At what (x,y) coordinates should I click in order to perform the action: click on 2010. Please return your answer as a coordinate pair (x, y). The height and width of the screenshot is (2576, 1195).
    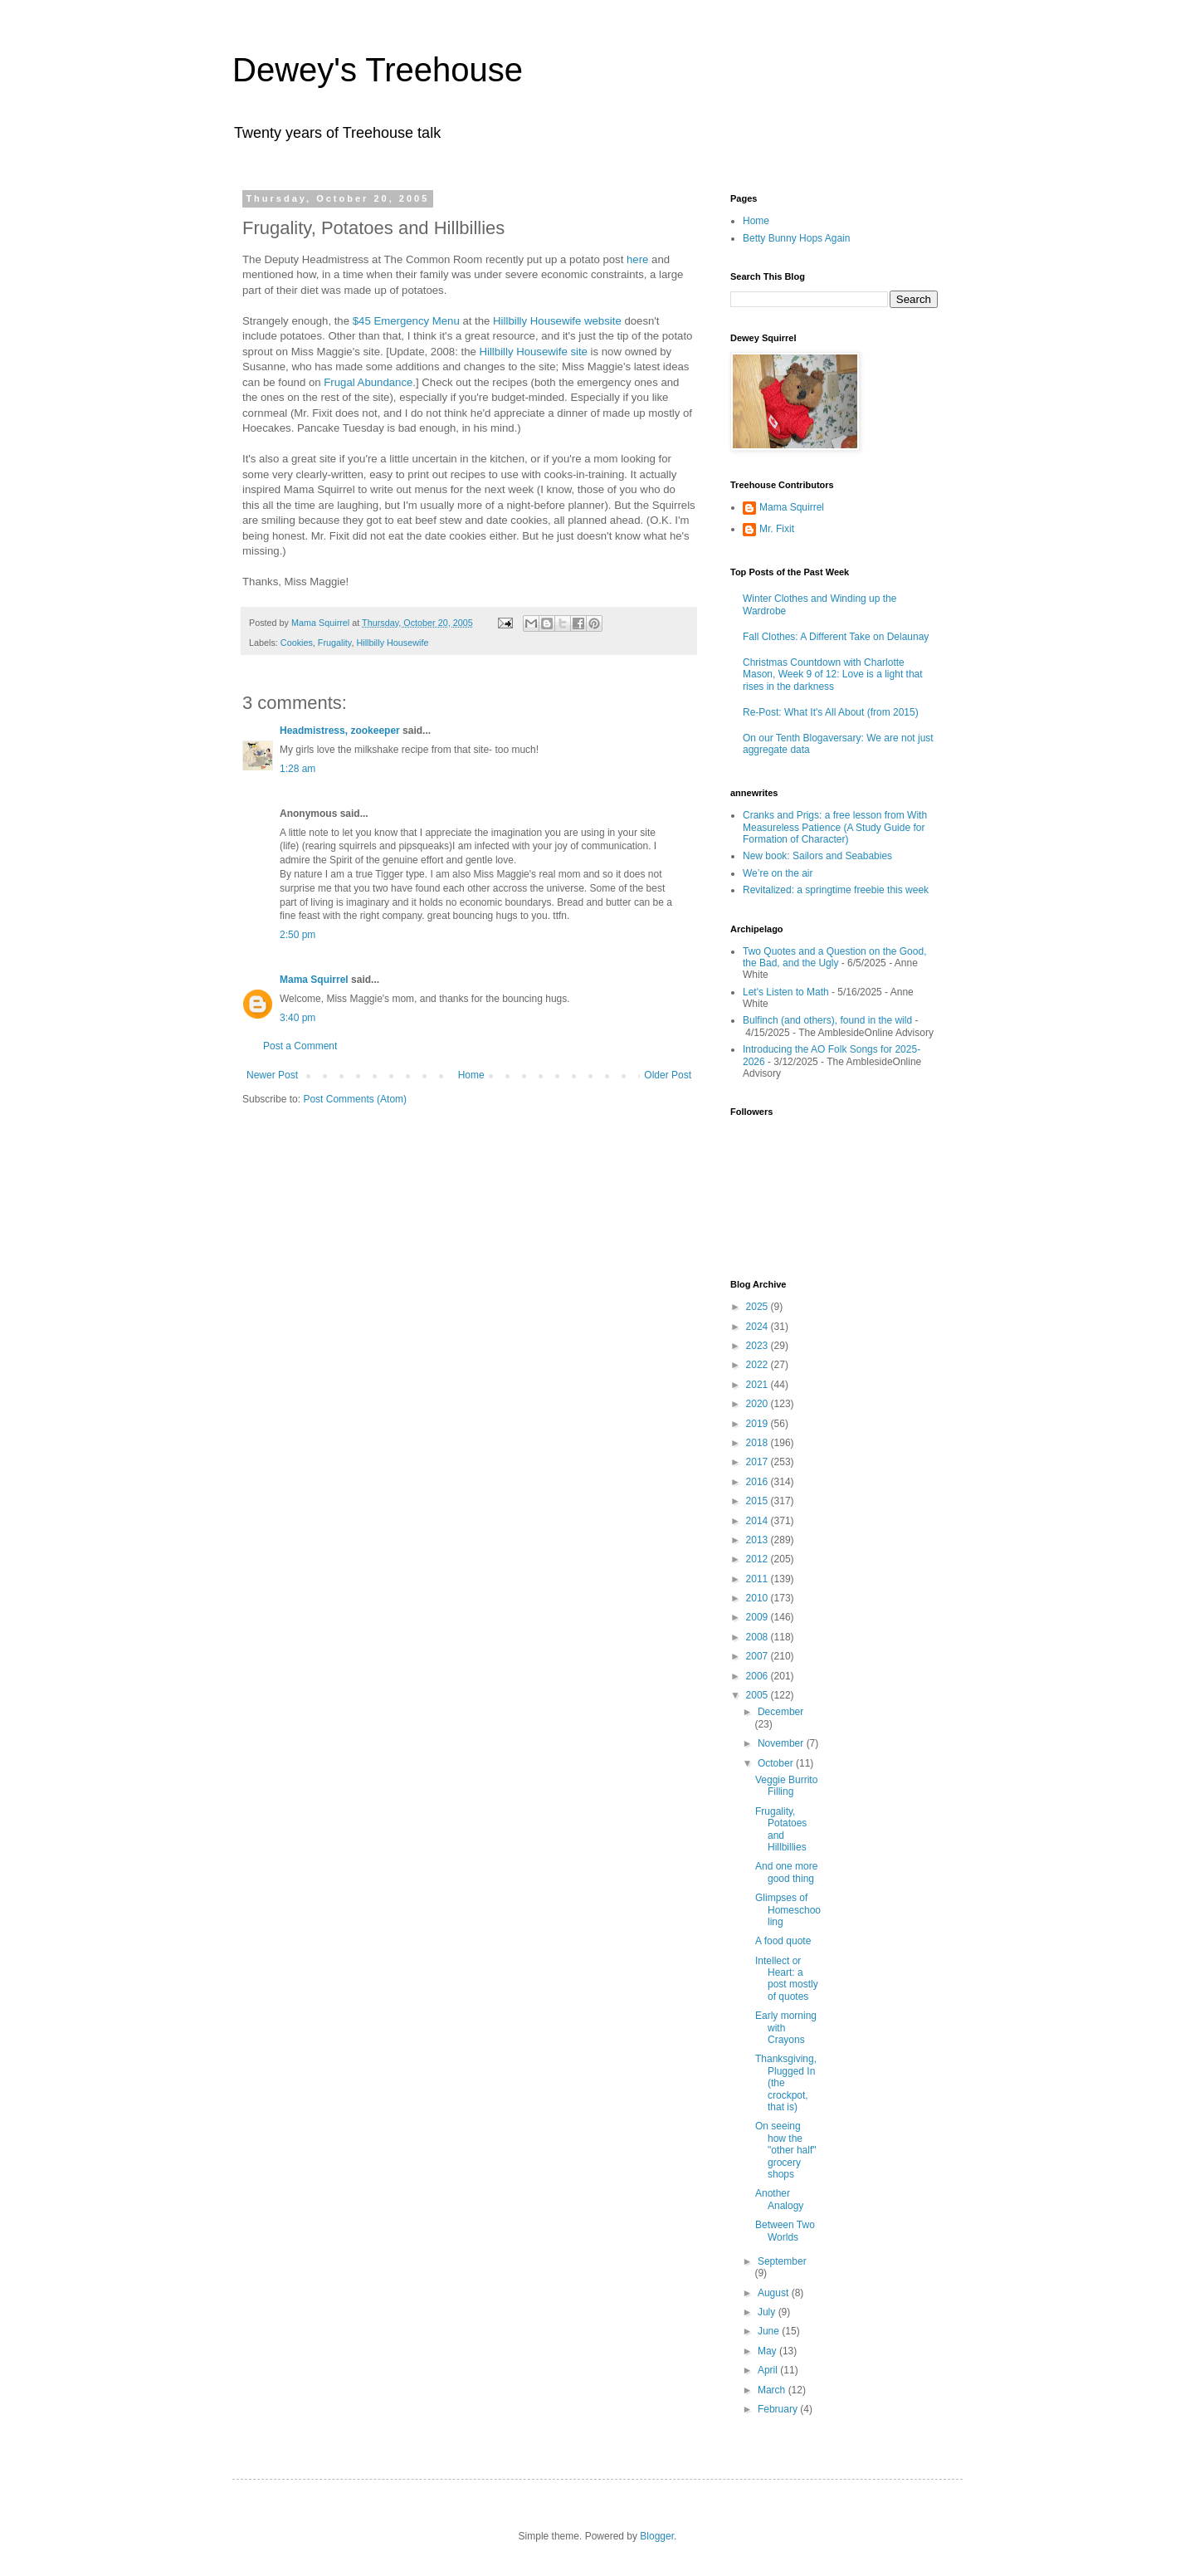
    Looking at the image, I should click on (758, 1598).